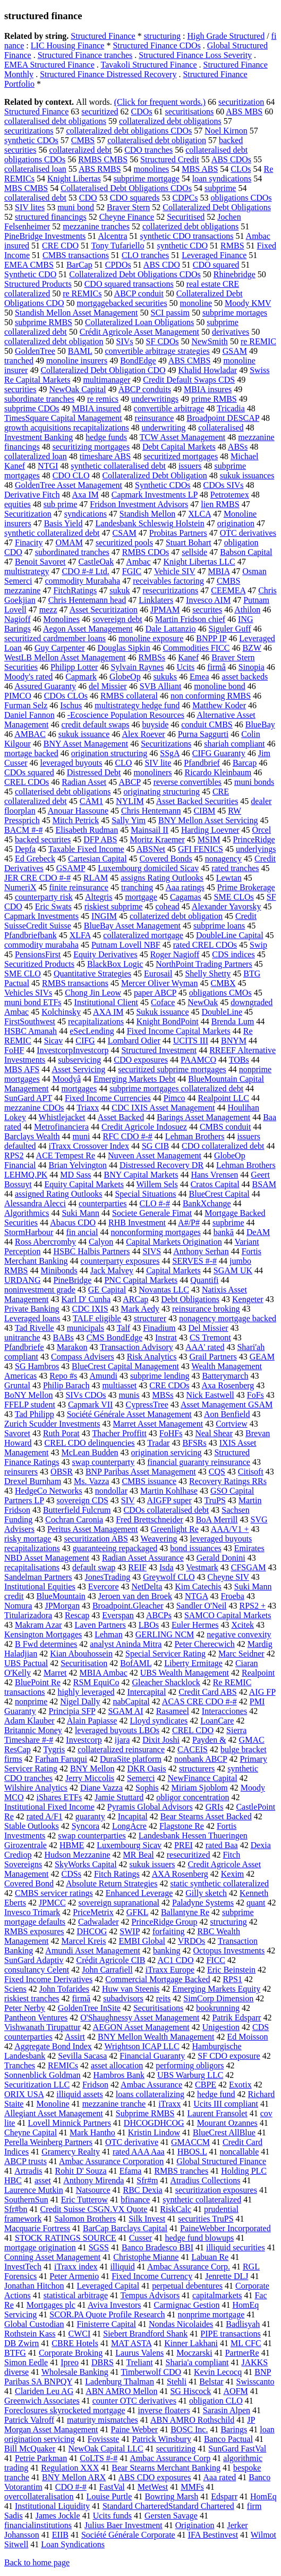 The height and width of the screenshot is (2576, 281). Describe the element at coordinates (61, 1433) in the screenshot. I see `Ruth Porat` at that location.